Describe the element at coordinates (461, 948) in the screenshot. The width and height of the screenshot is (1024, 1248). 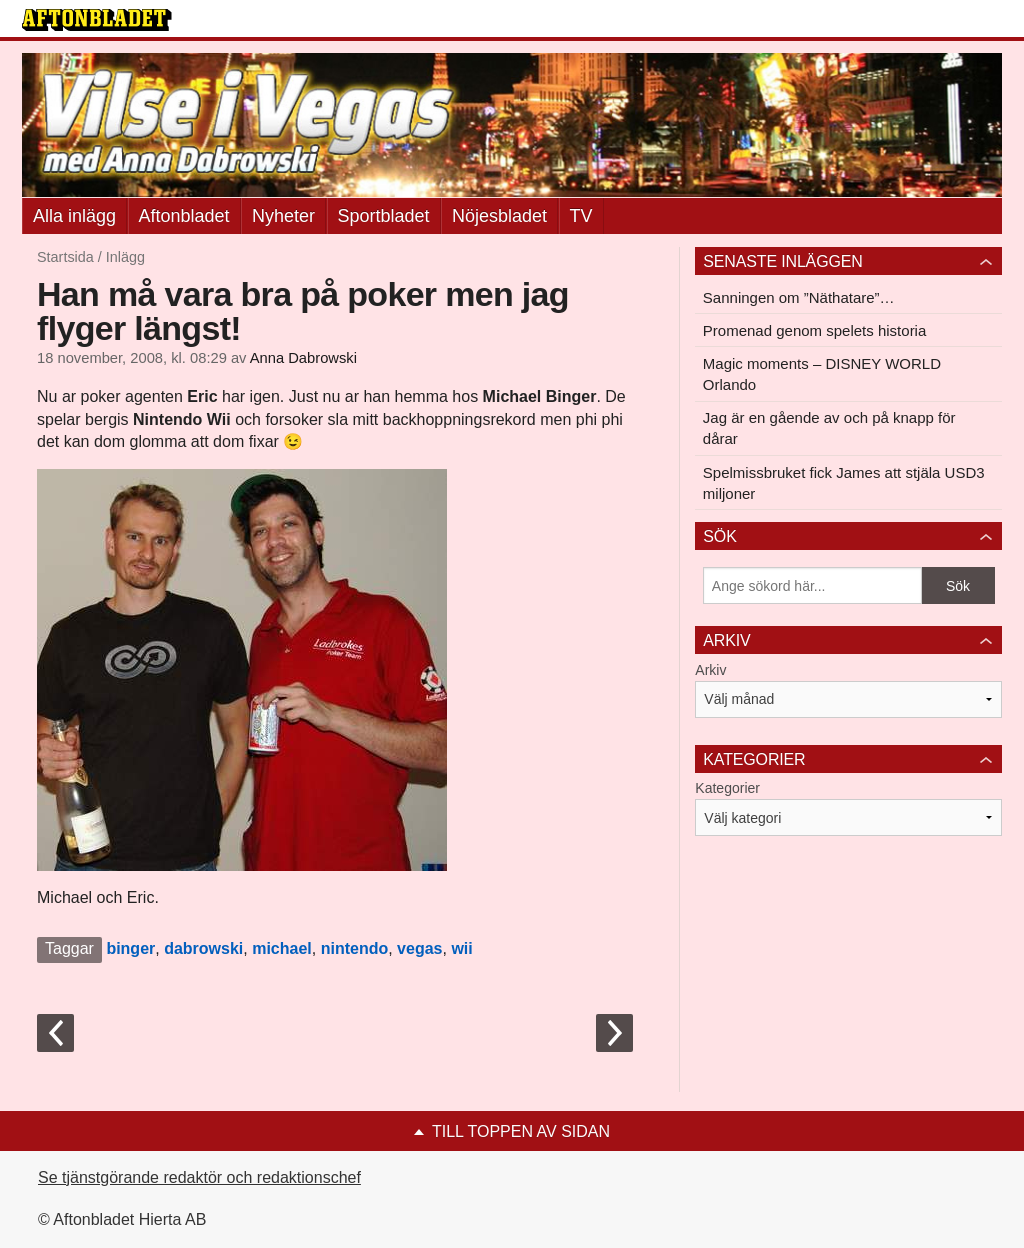
I see `wii` at that location.